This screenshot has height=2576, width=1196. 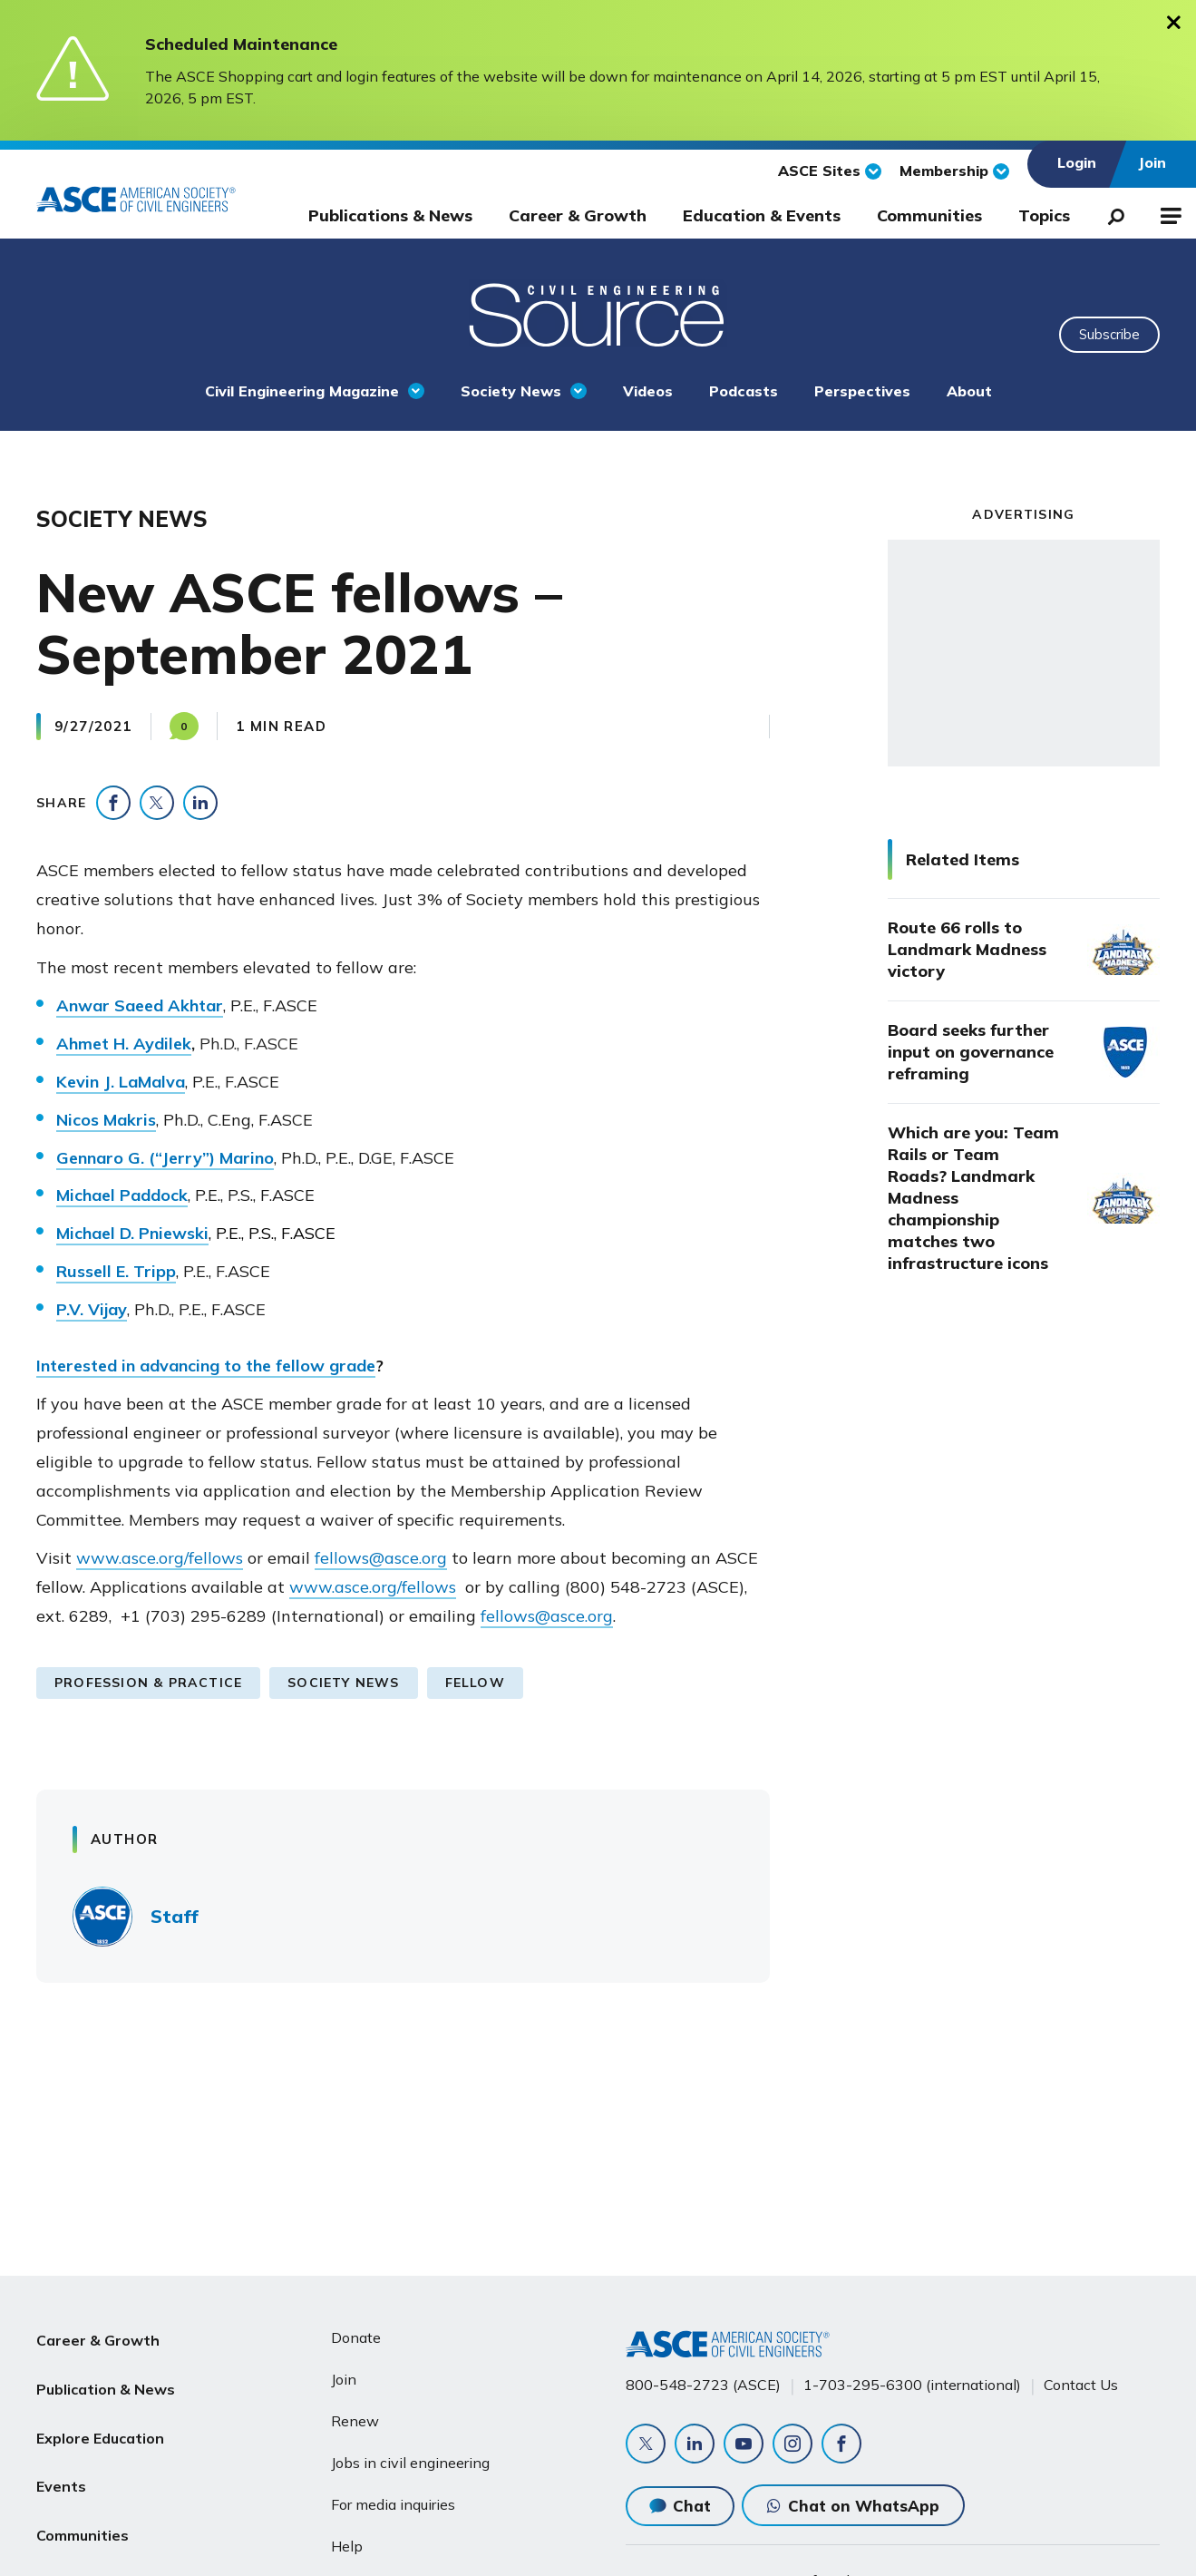 I want to click on Subscribe, so click(x=1109, y=334).